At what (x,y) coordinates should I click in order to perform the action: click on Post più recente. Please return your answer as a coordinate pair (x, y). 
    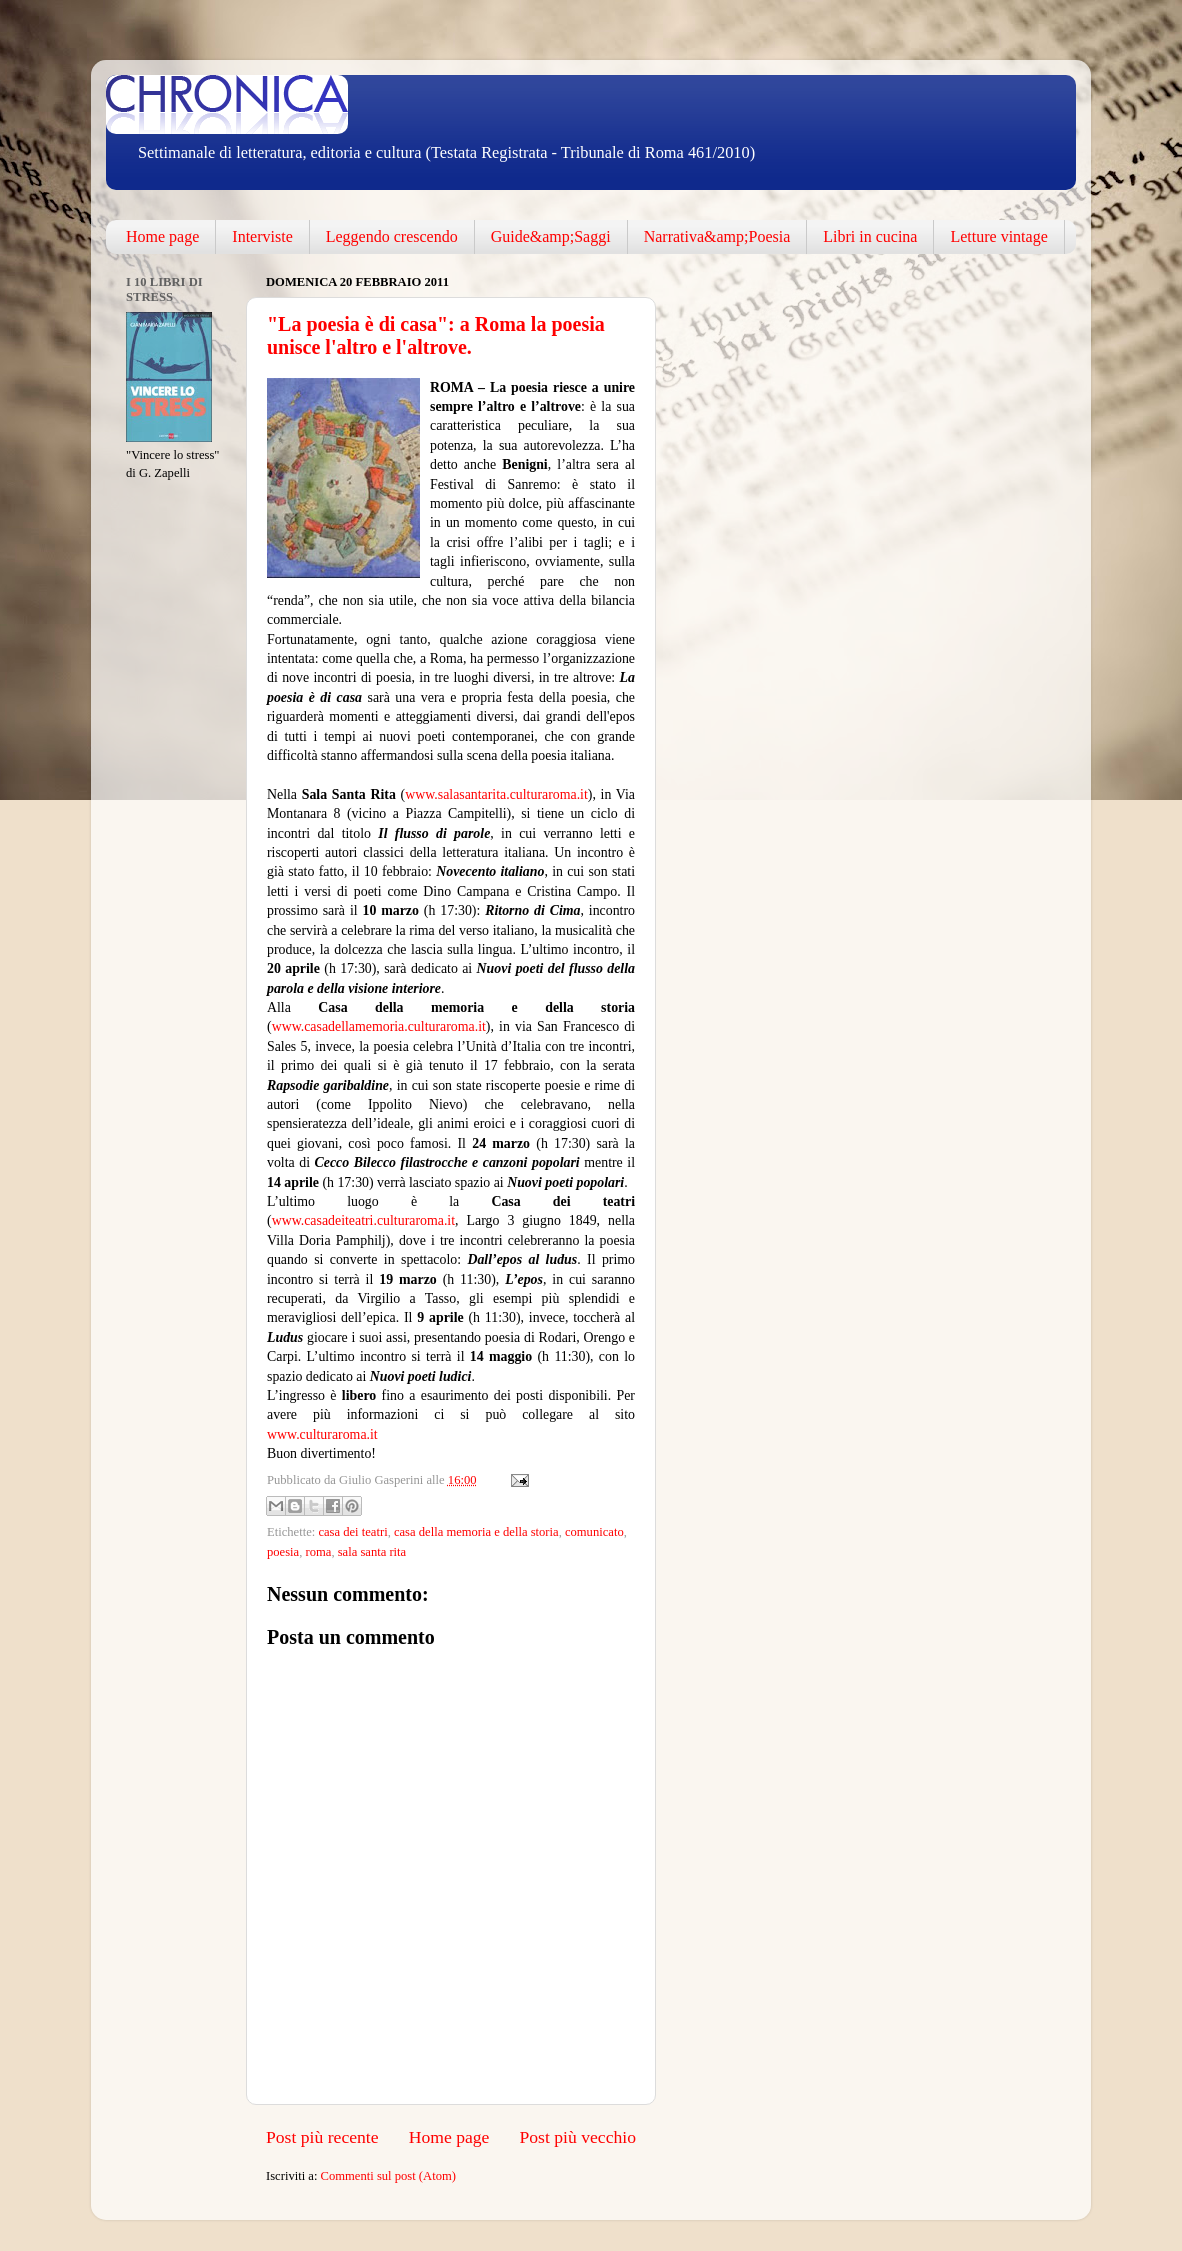
    Looking at the image, I should click on (322, 2137).